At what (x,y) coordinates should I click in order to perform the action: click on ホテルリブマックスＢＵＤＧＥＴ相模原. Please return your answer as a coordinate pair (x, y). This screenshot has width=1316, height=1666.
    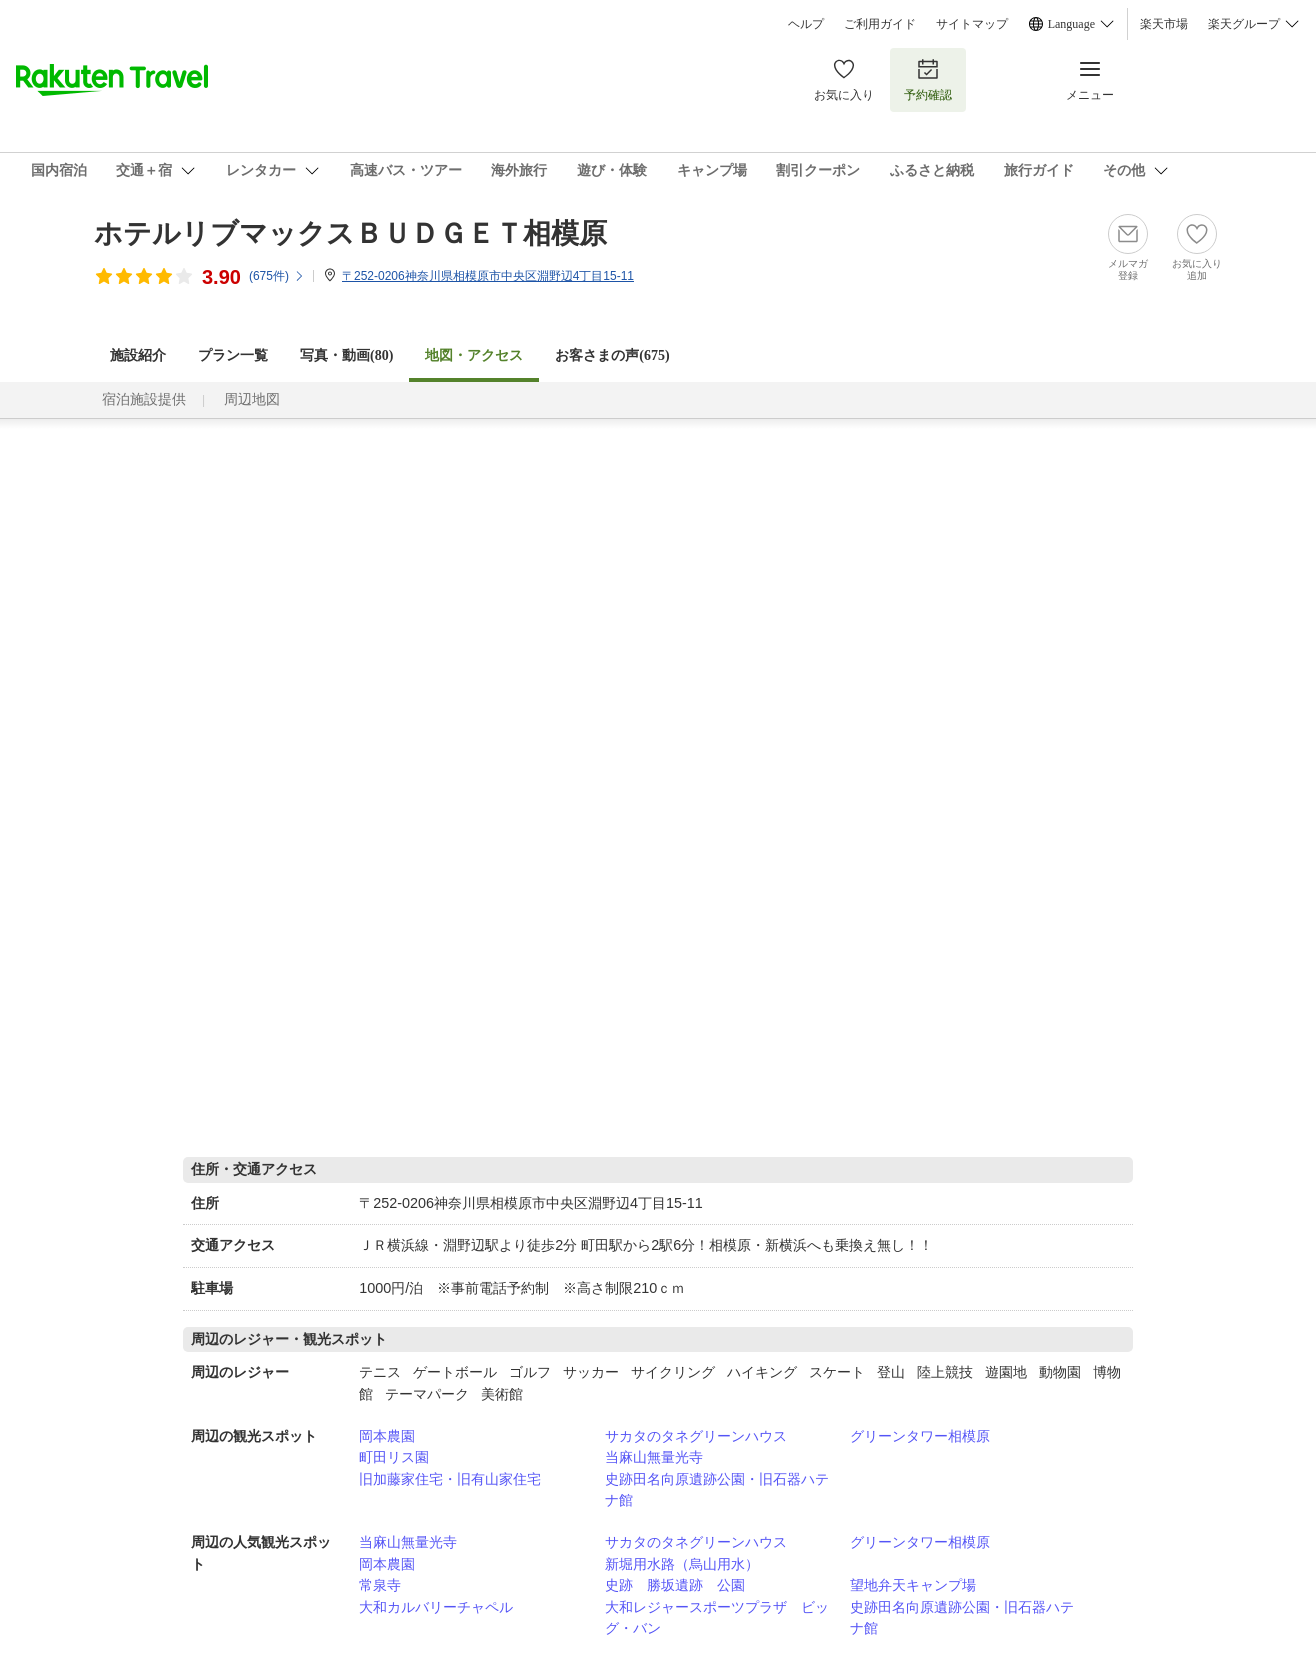
    Looking at the image, I should click on (350, 233).